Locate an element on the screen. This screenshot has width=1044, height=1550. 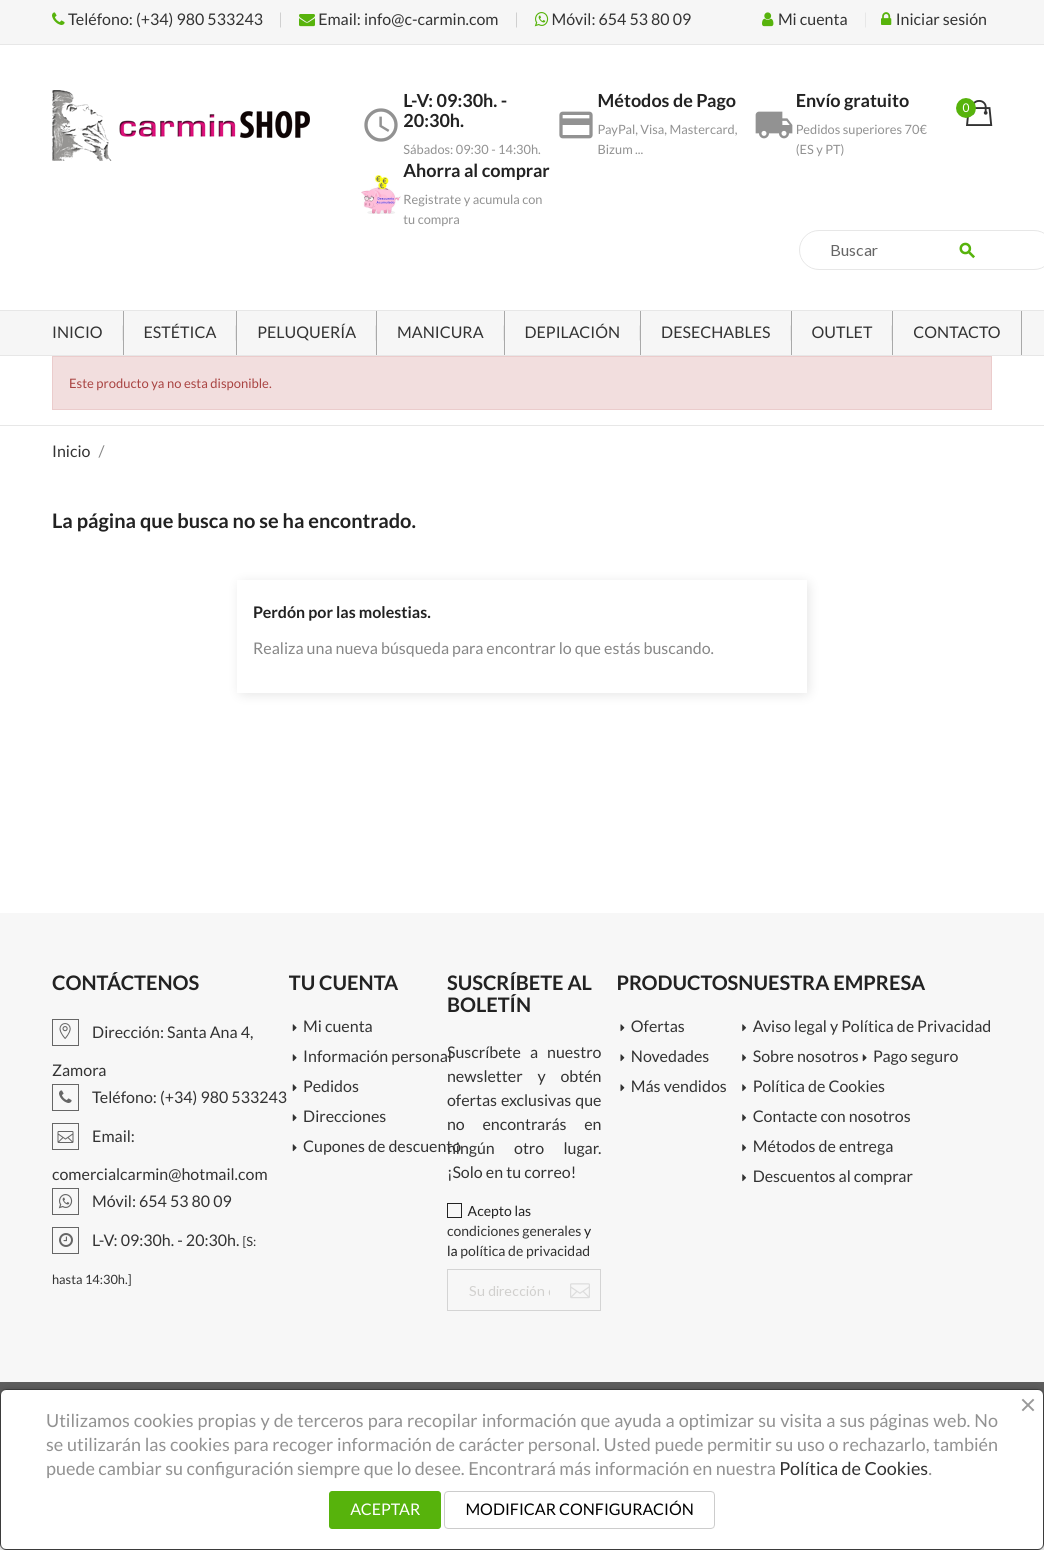
CONTACTO is located at coordinates (956, 332).